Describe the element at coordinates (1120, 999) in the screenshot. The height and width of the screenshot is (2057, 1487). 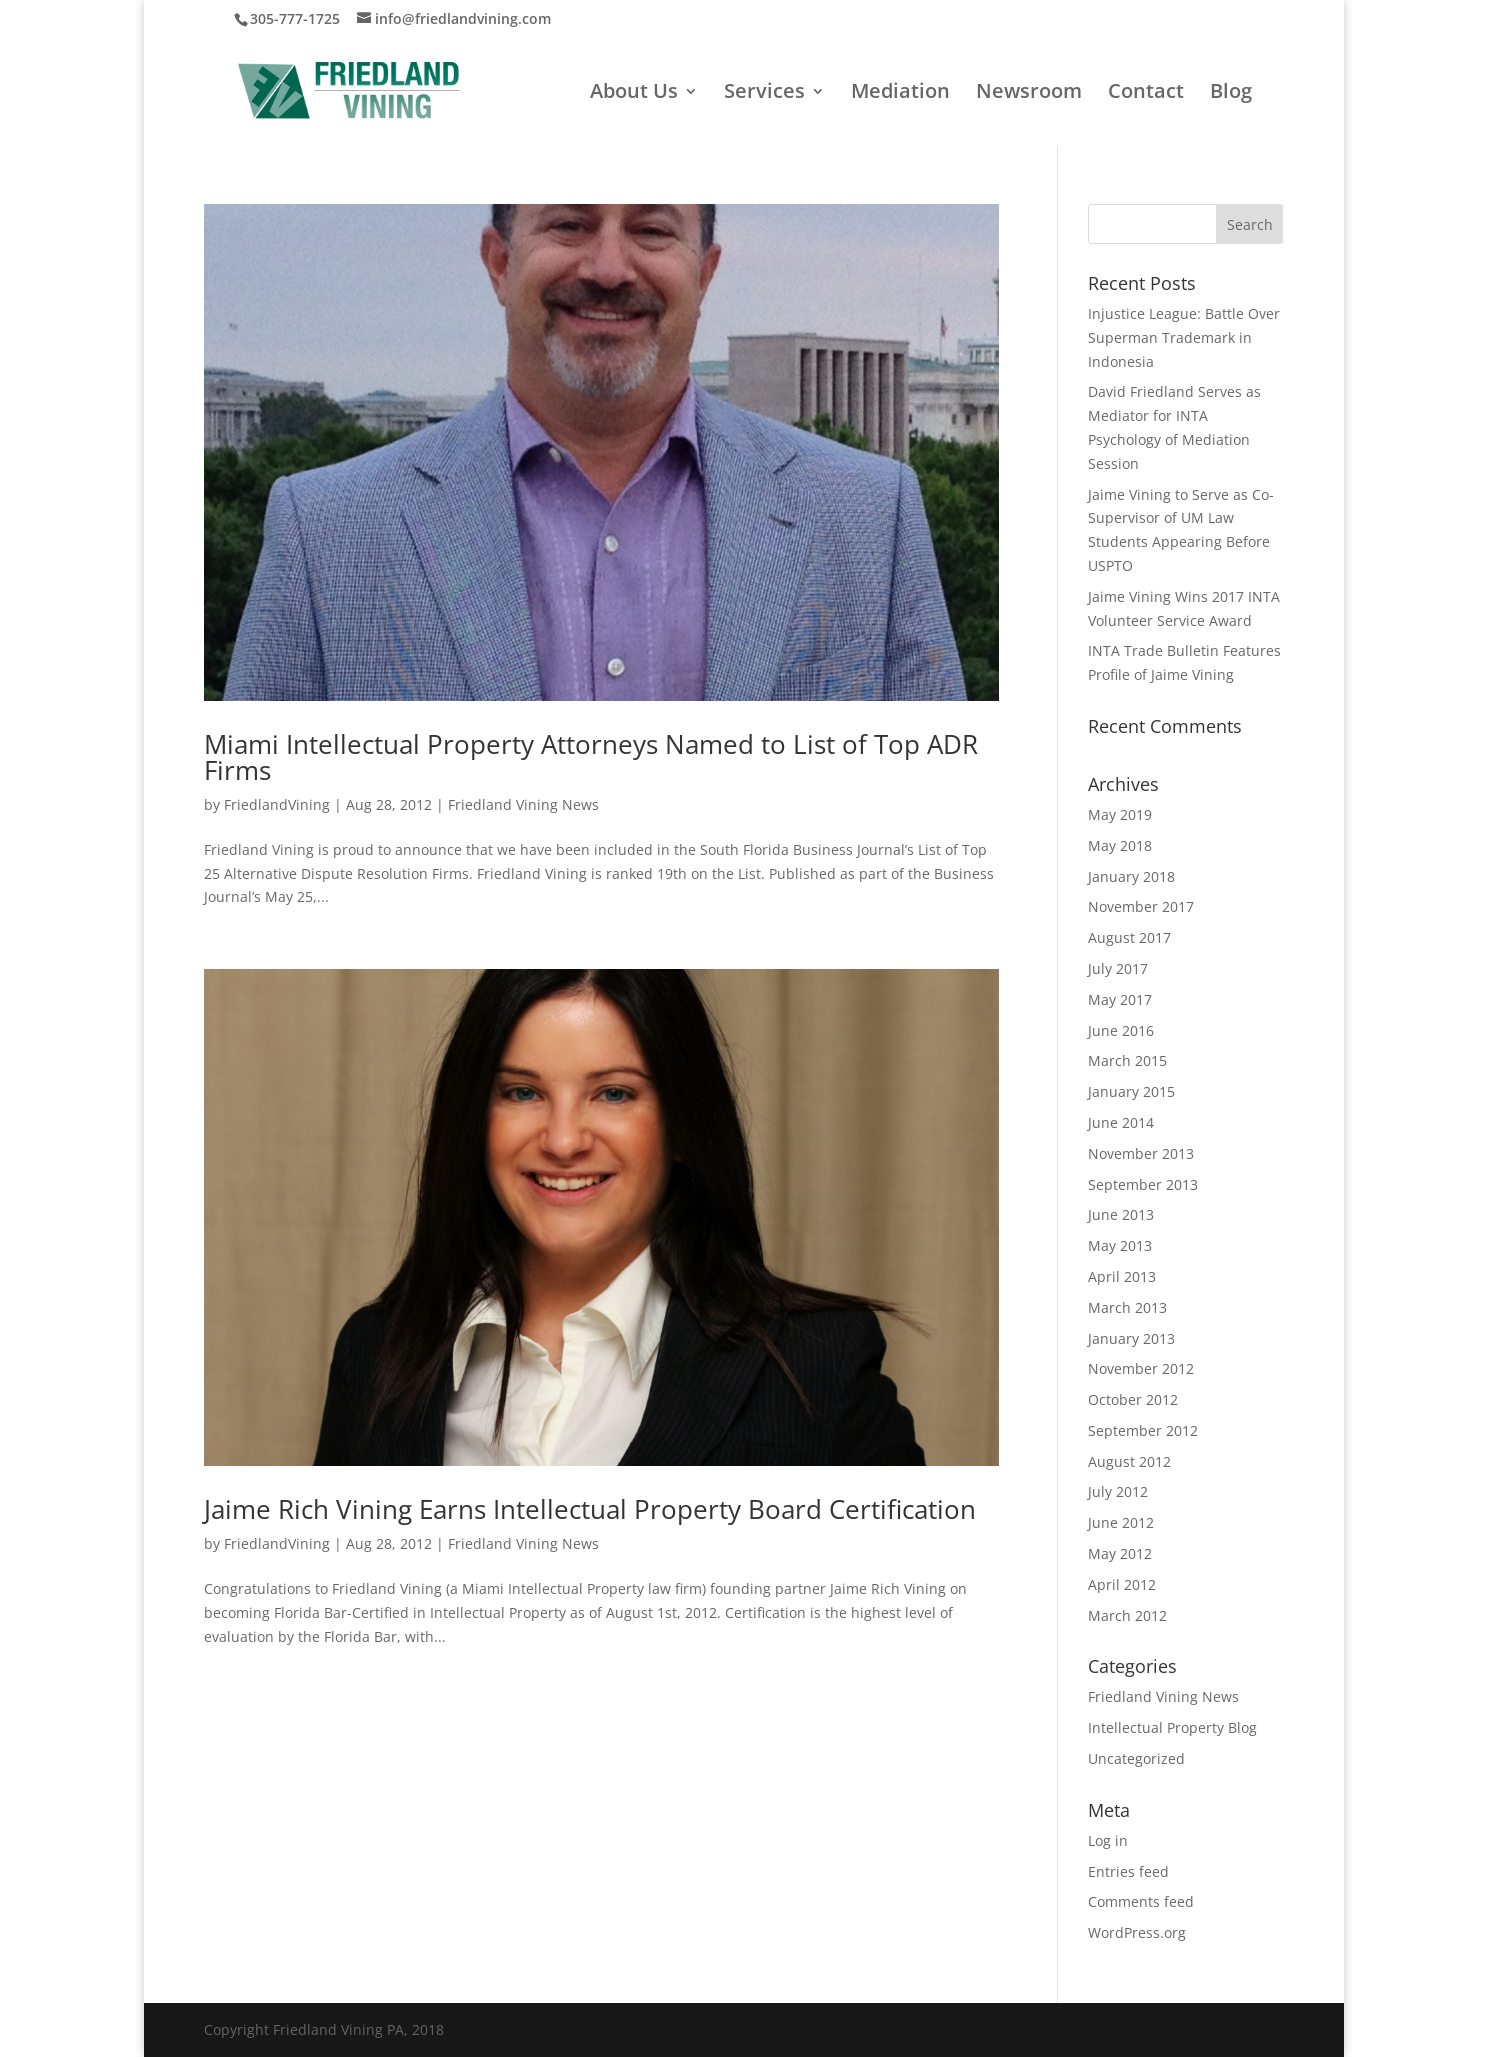
I see `May 2017` at that location.